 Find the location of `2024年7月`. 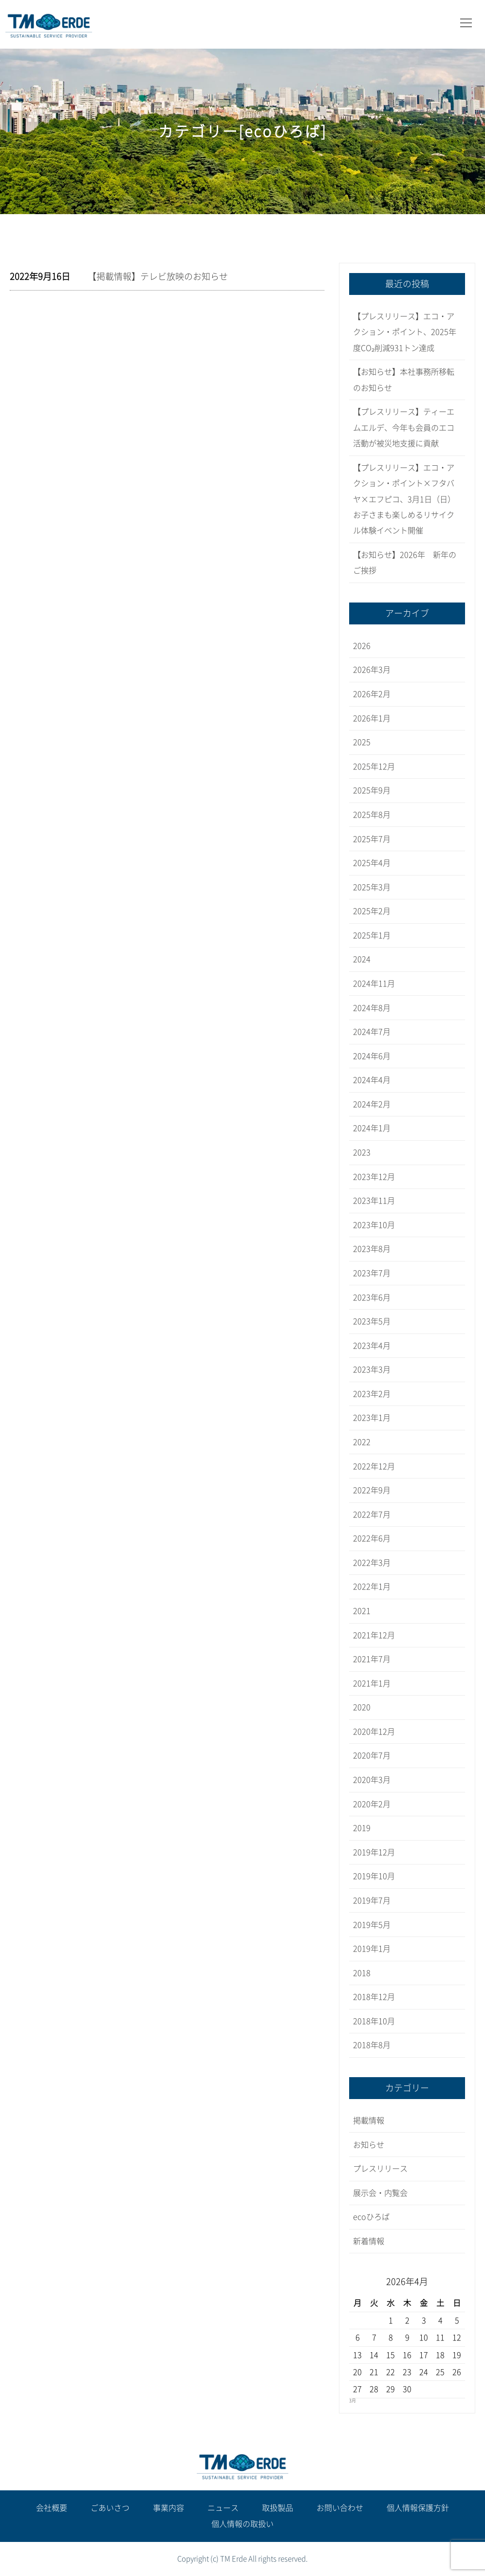

2024年7月 is located at coordinates (372, 1032).